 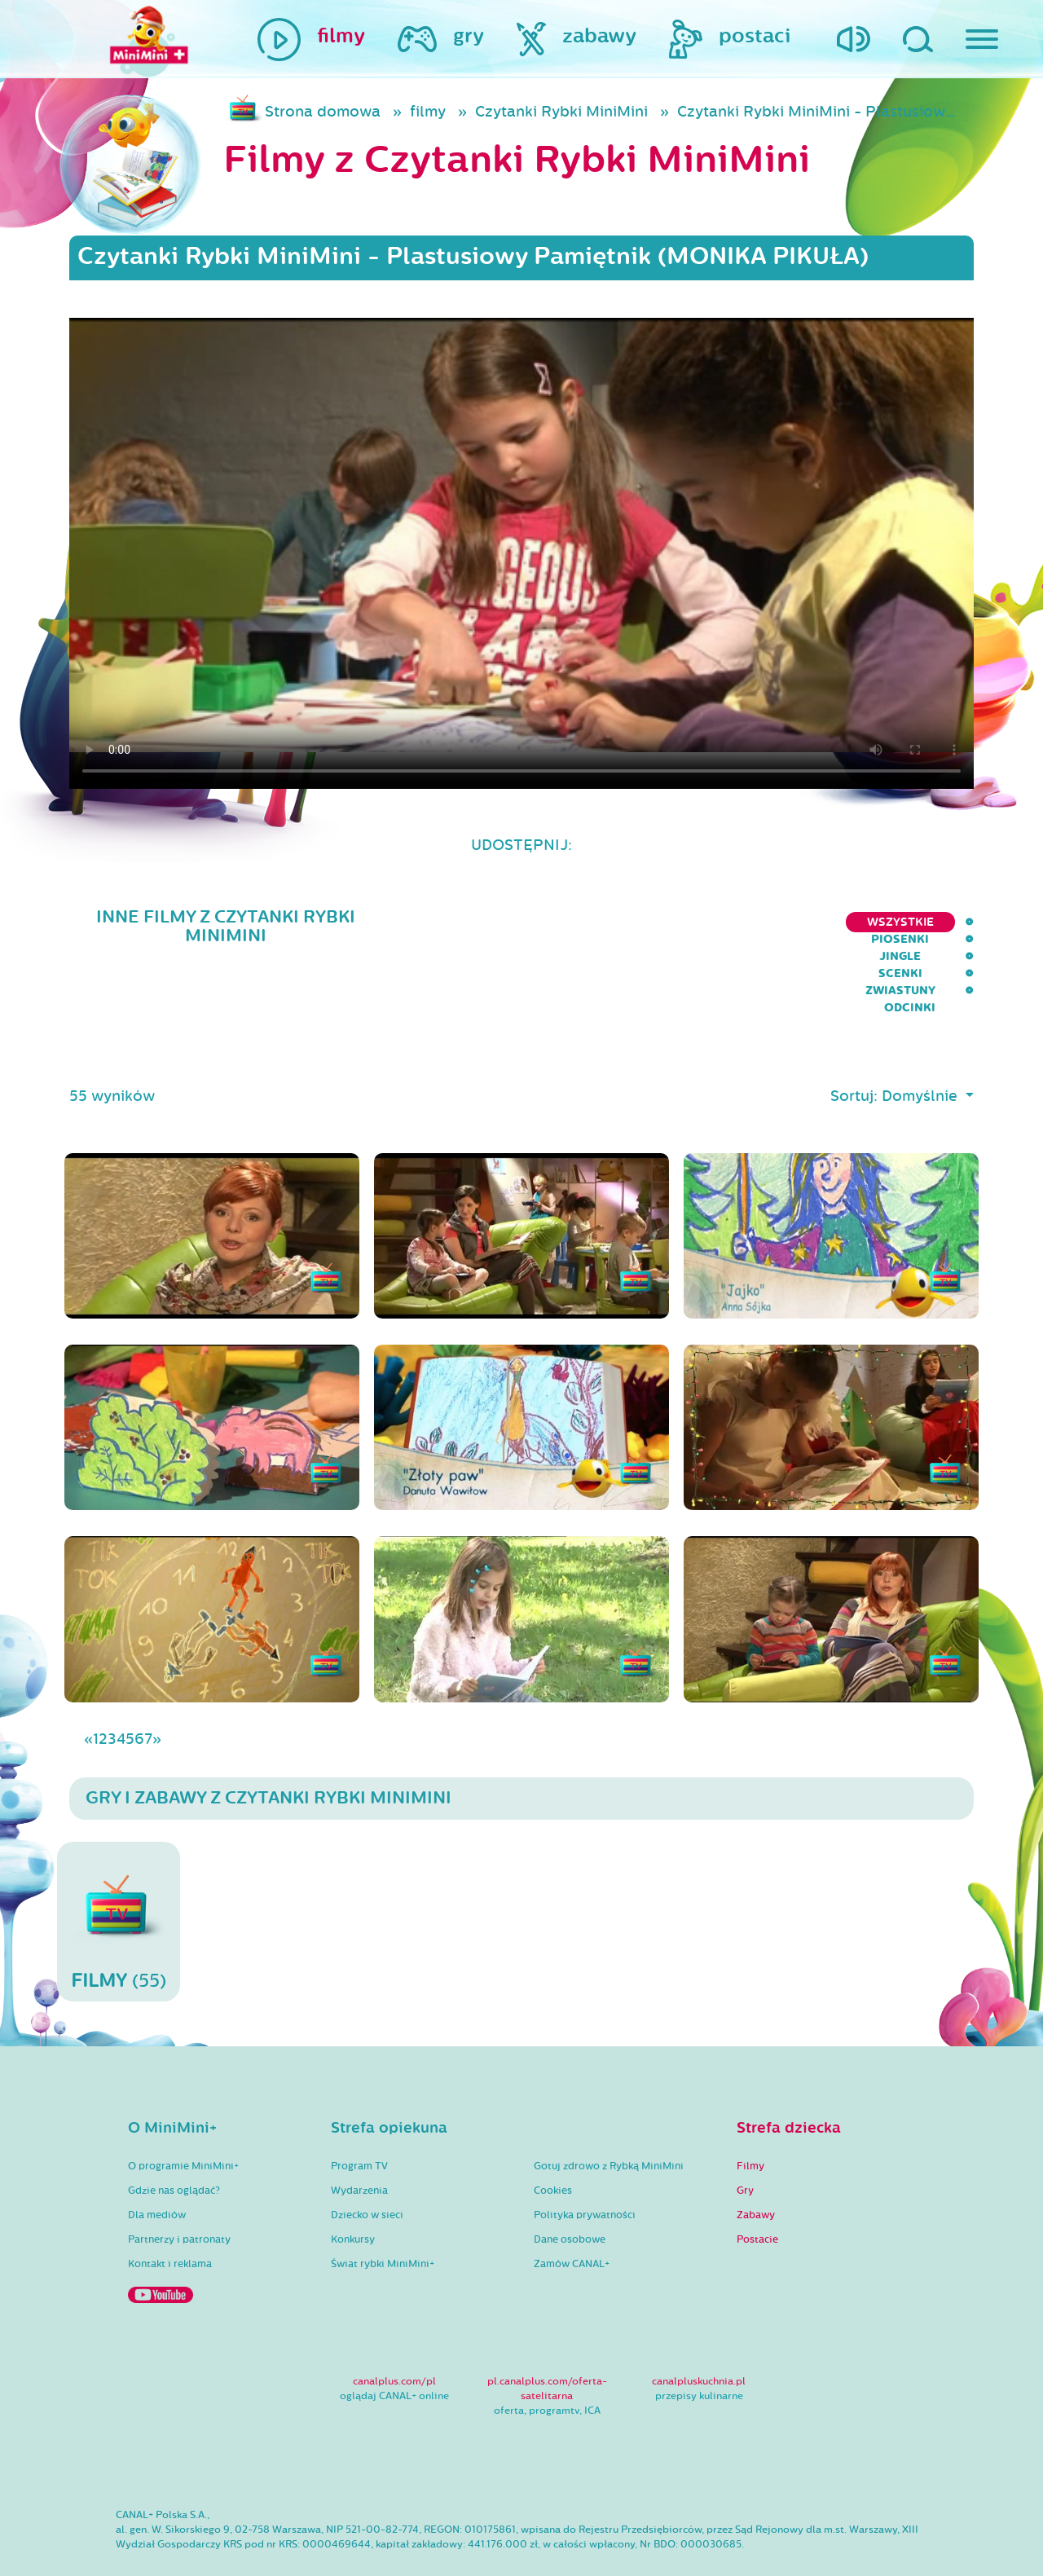 What do you see at coordinates (183, 2120) in the screenshot?
I see `O programie MiniMini+` at bounding box center [183, 2120].